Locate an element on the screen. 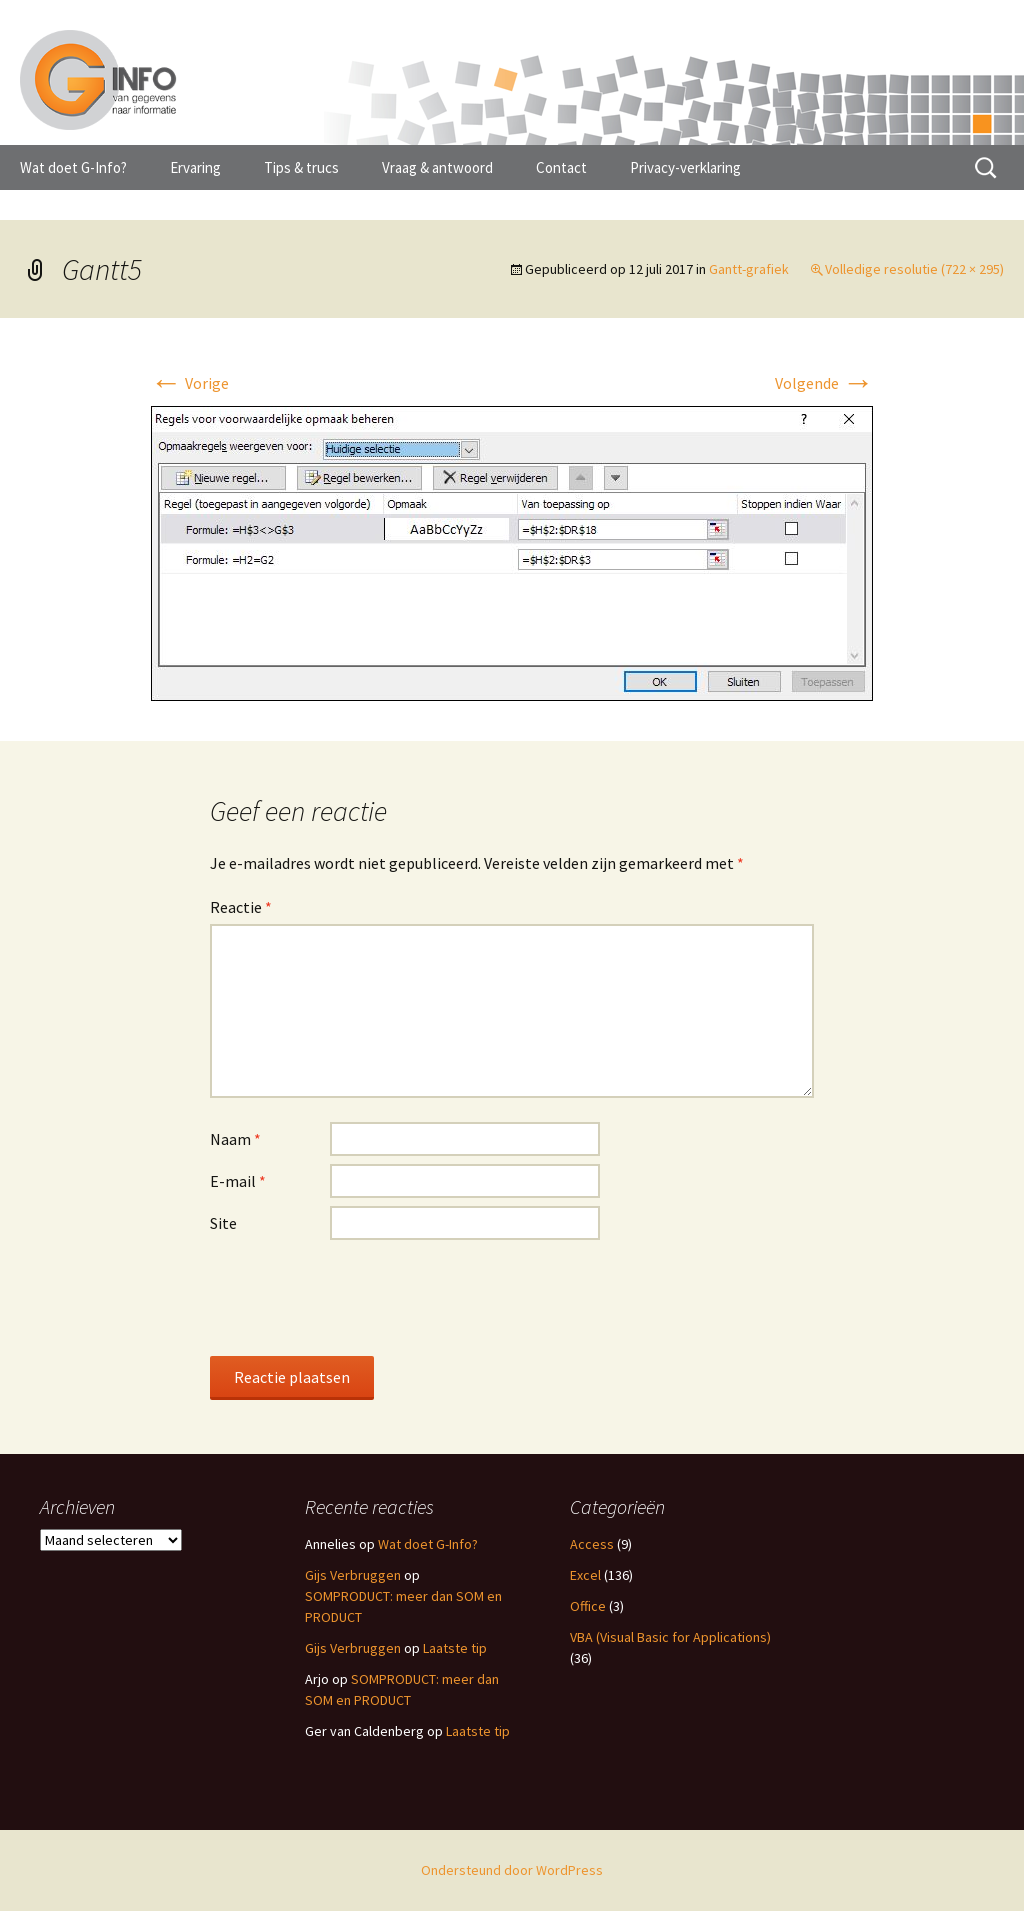 The height and width of the screenshot is (1911, 1024). Wat doet G-Info? is located at coordinates (73, 167).